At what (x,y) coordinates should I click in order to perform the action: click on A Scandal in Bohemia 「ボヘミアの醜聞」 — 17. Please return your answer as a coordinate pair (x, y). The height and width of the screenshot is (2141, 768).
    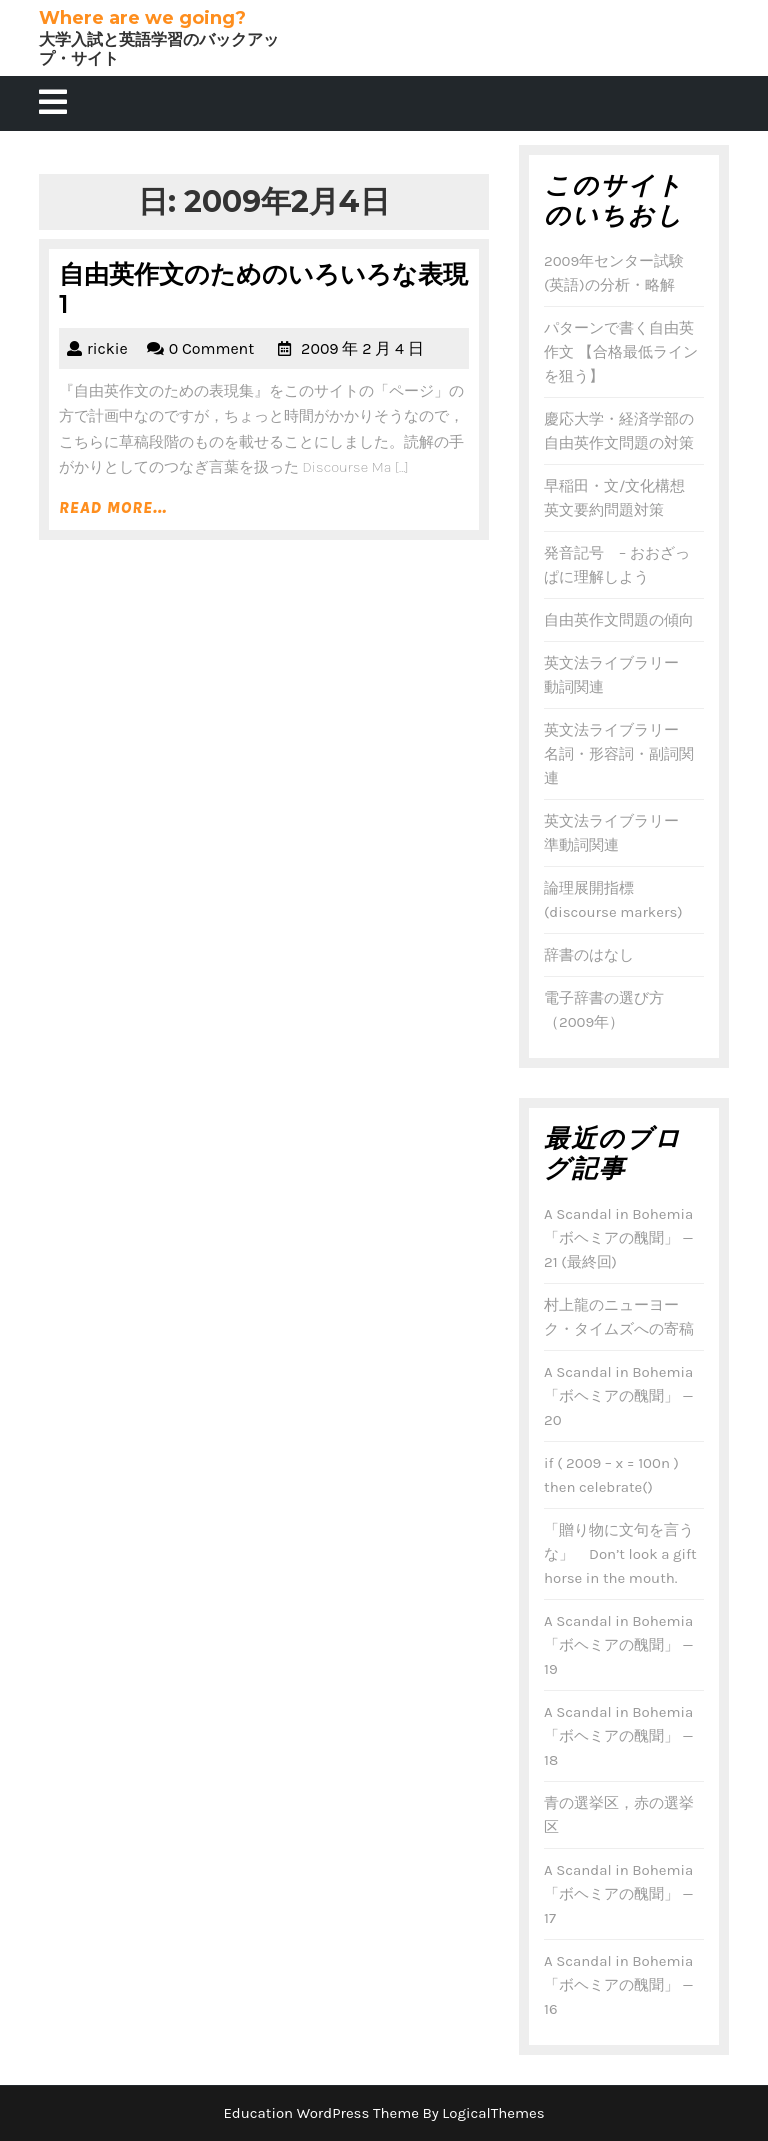
    Looking at the image, I should click on (618, 1894).